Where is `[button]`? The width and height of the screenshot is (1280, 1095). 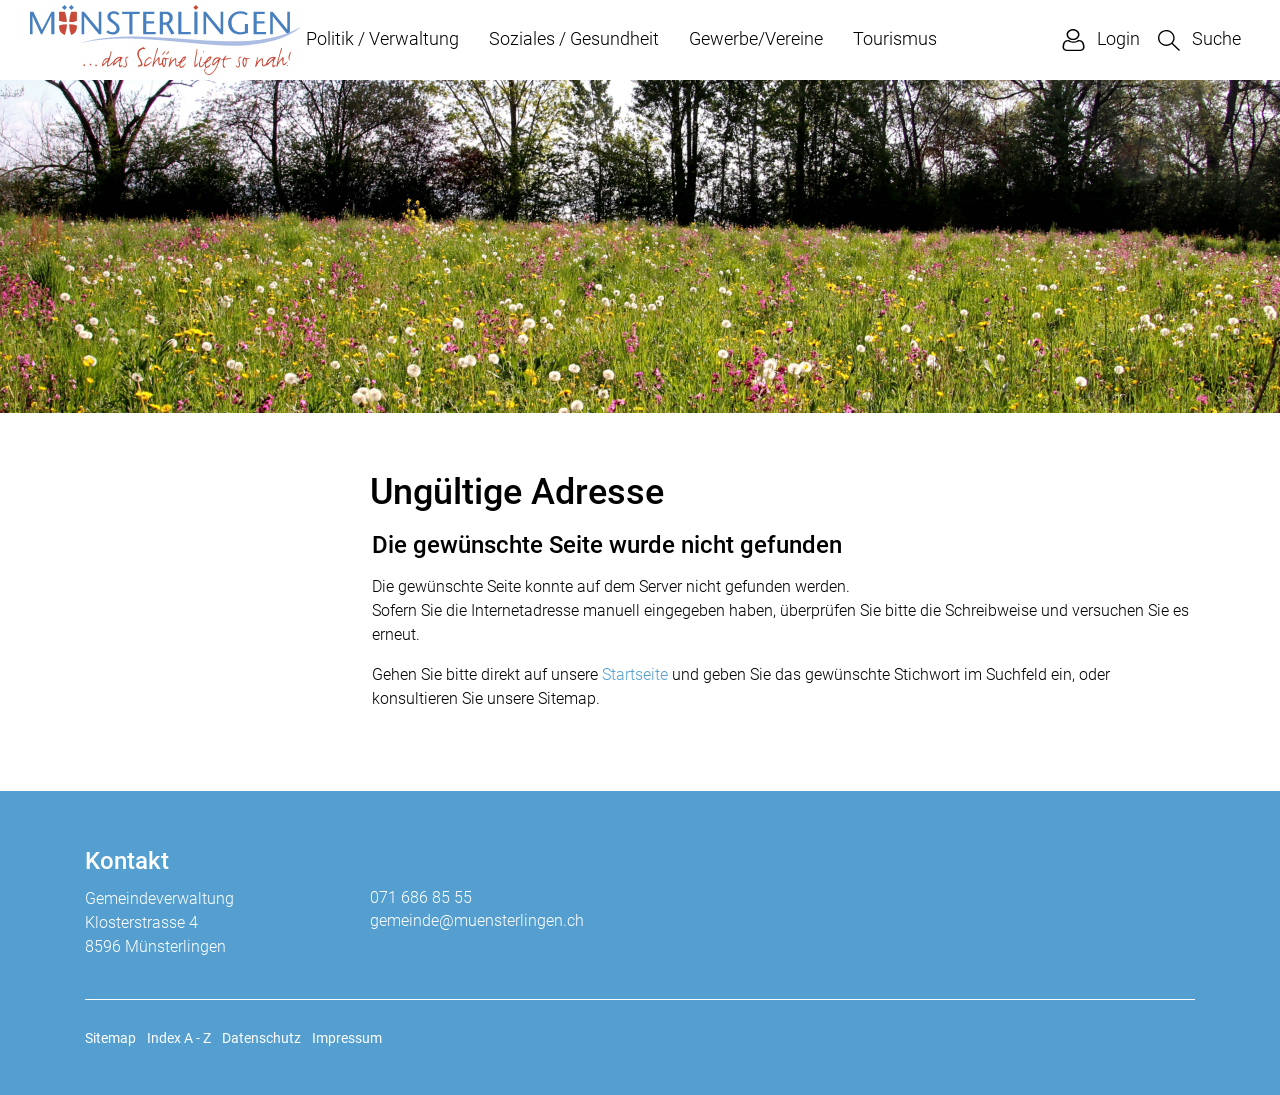
[button] is located at coordinates (1199, 39).